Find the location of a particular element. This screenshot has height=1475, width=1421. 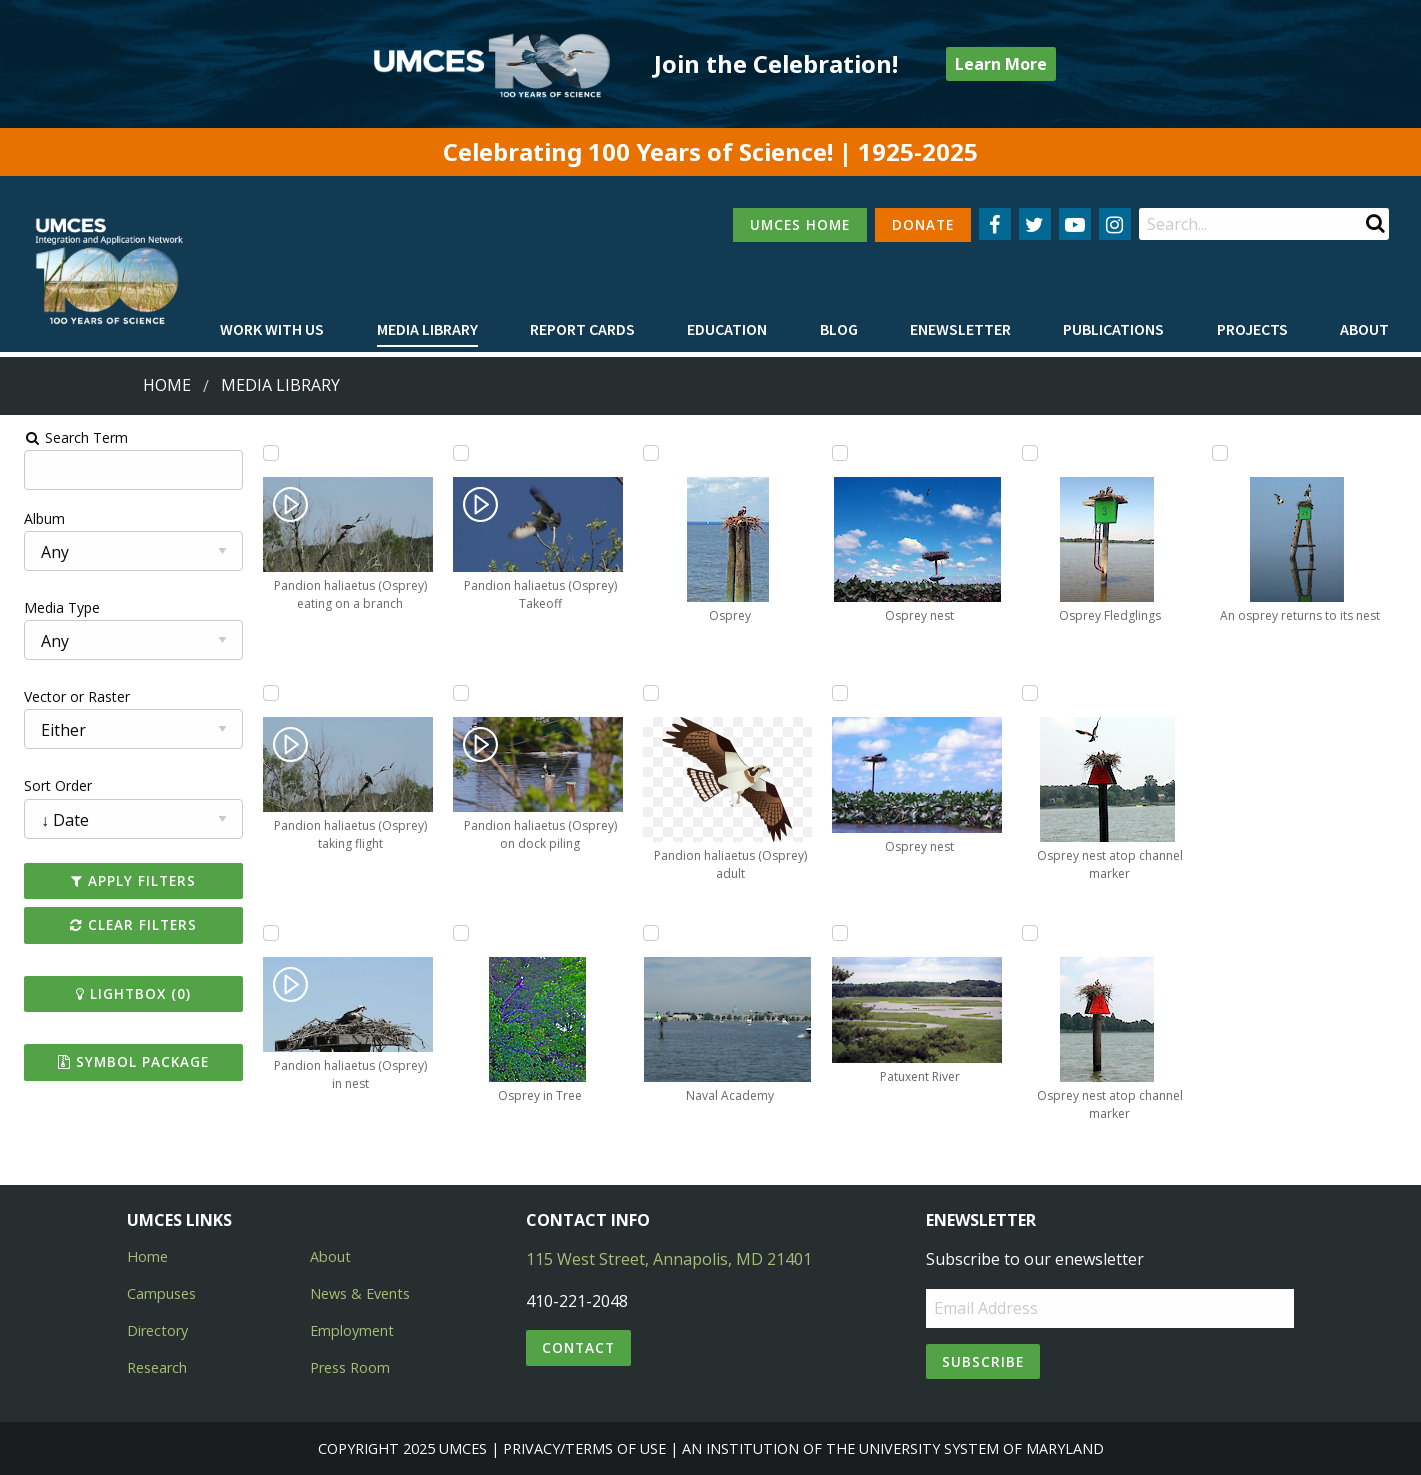

Report cards is located at coordinates (582, 329).